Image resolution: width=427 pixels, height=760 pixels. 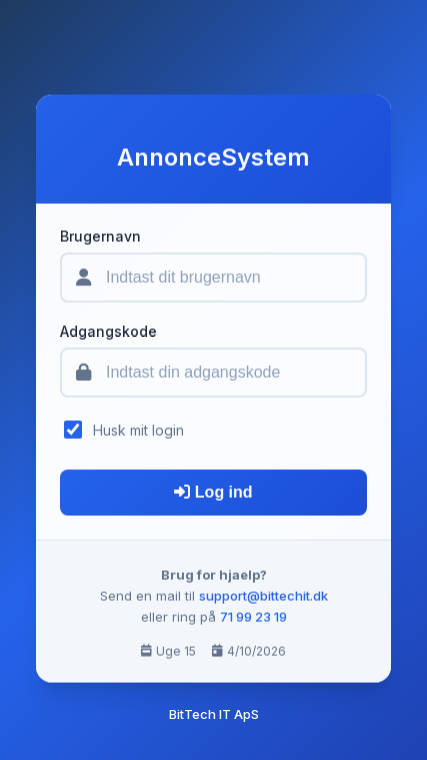 What do you see at coordinates (138, 431) in the screenshot?
I see `Husk mit login` at bounding box center [138, 431].